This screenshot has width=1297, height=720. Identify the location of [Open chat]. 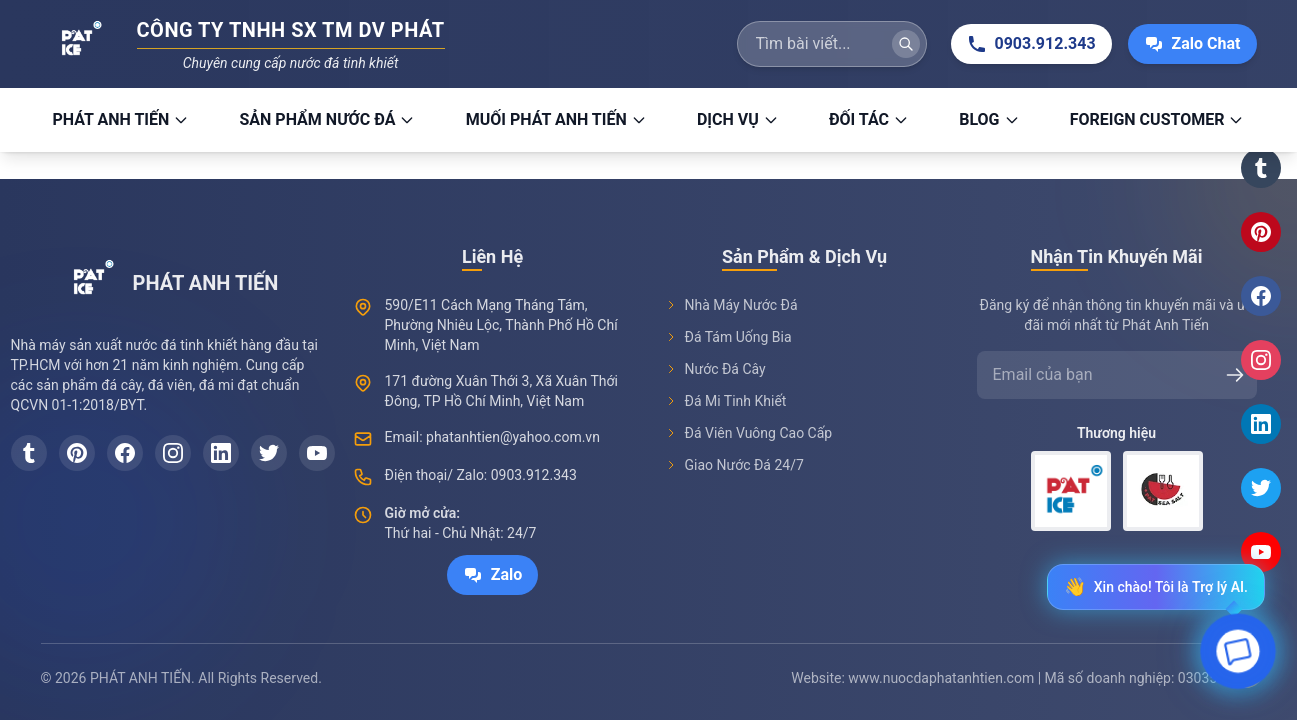
(1238, 656).